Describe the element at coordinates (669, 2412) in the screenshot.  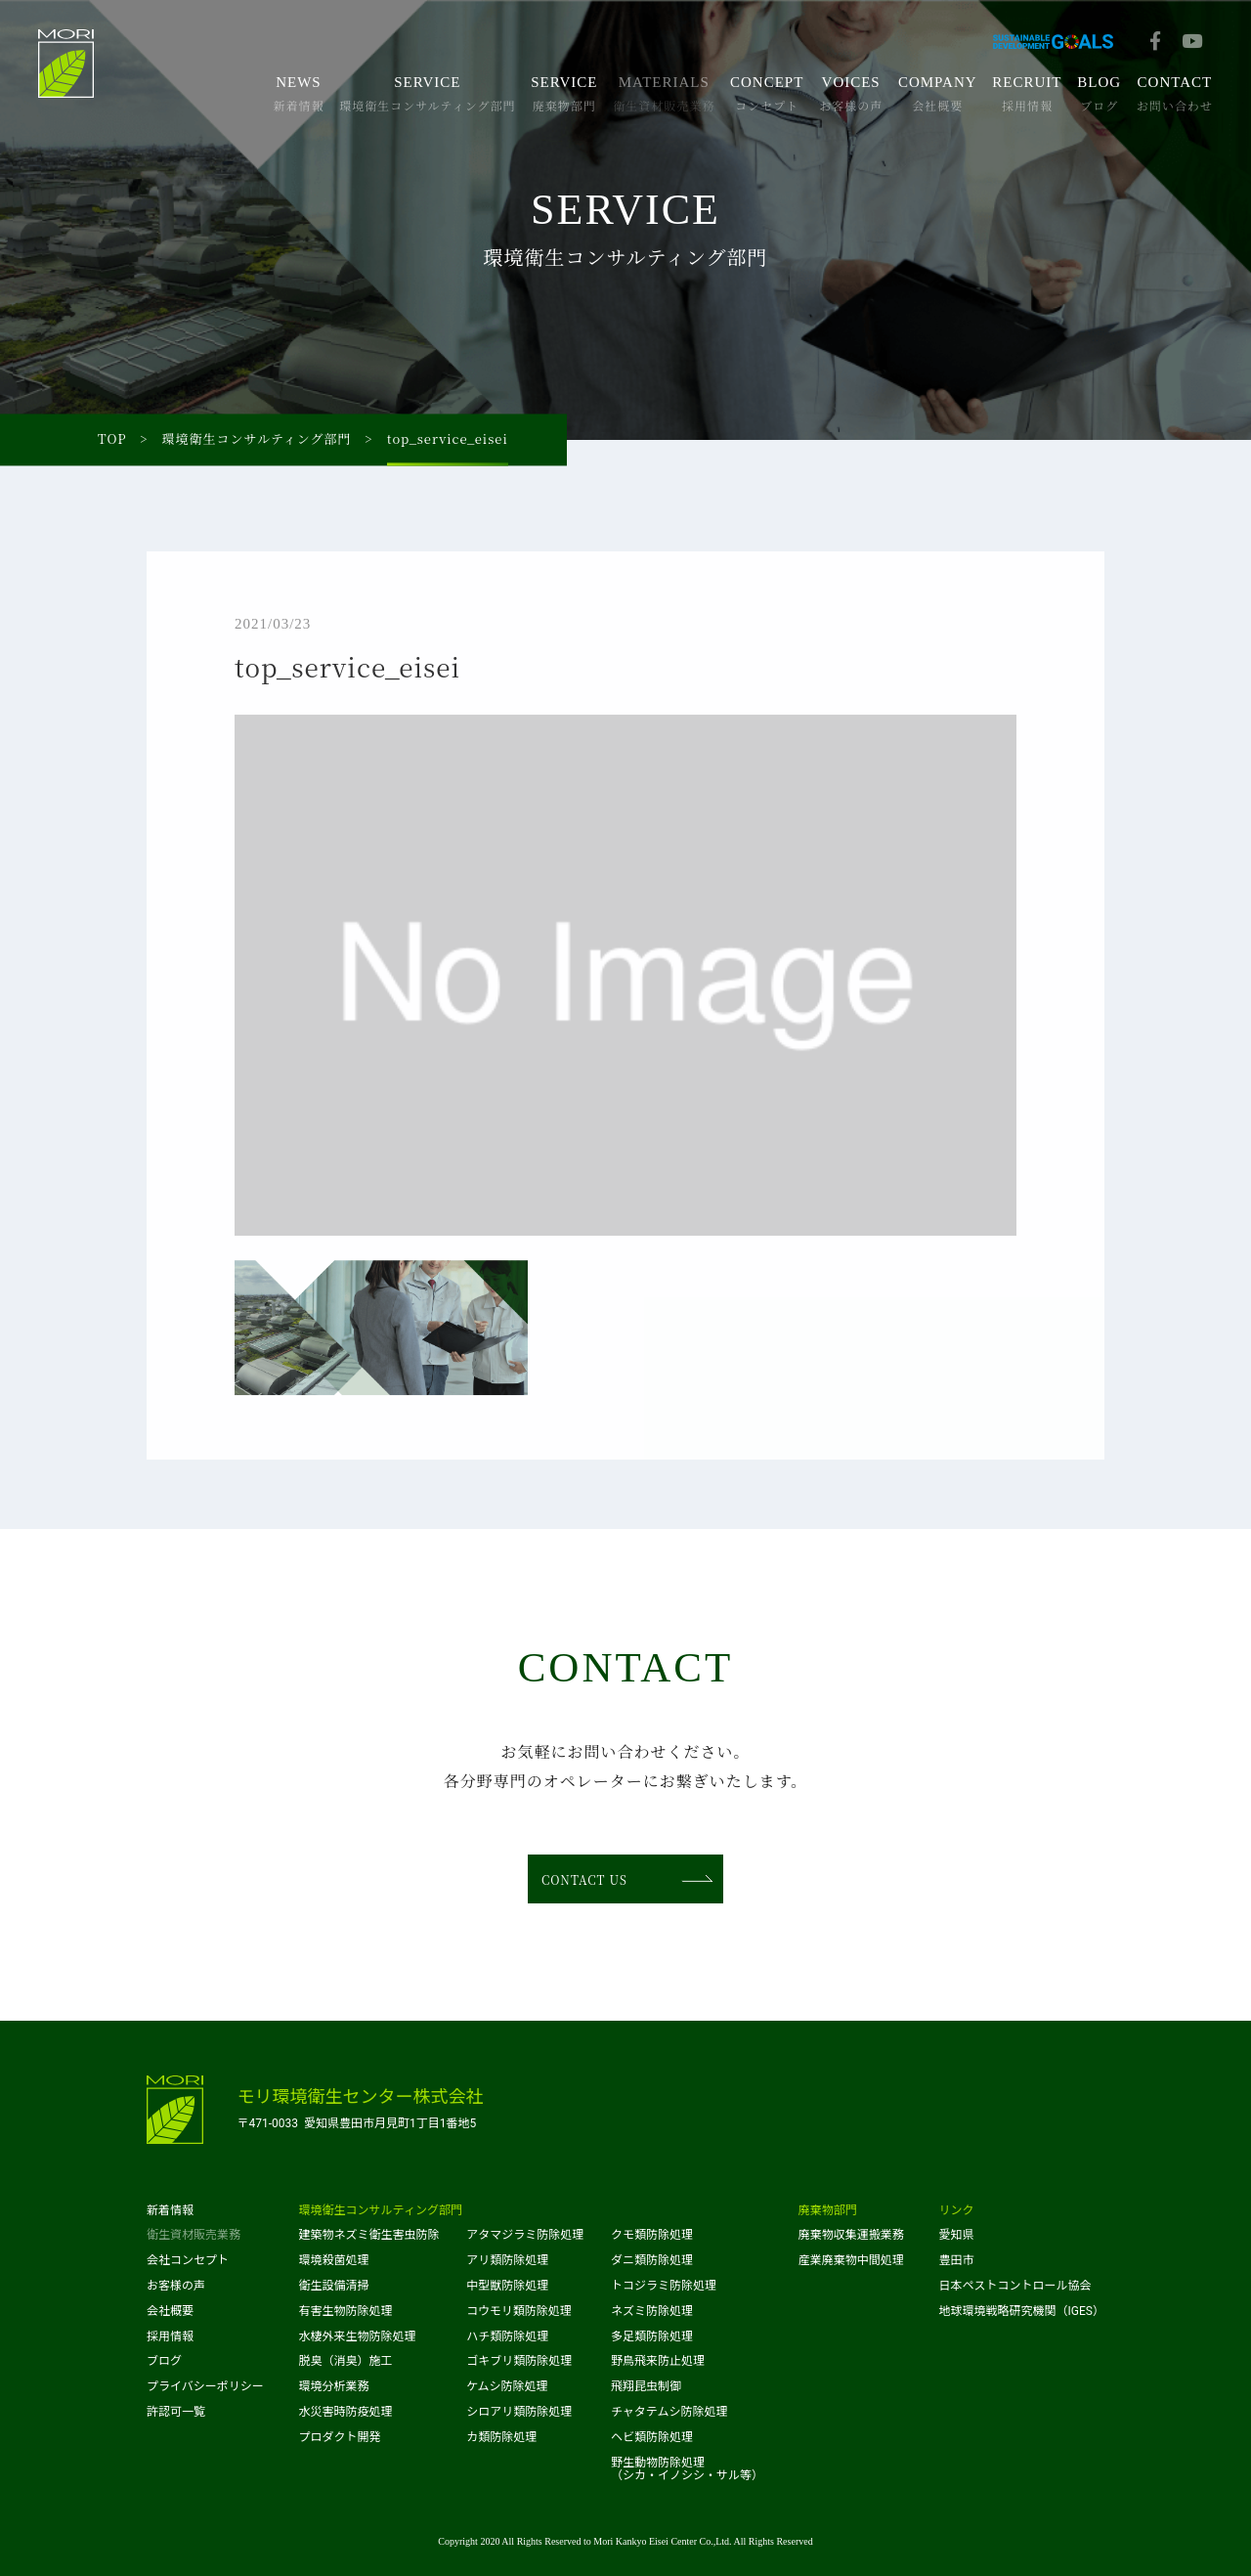
I see `チャタテムシ防除処理` at that location.